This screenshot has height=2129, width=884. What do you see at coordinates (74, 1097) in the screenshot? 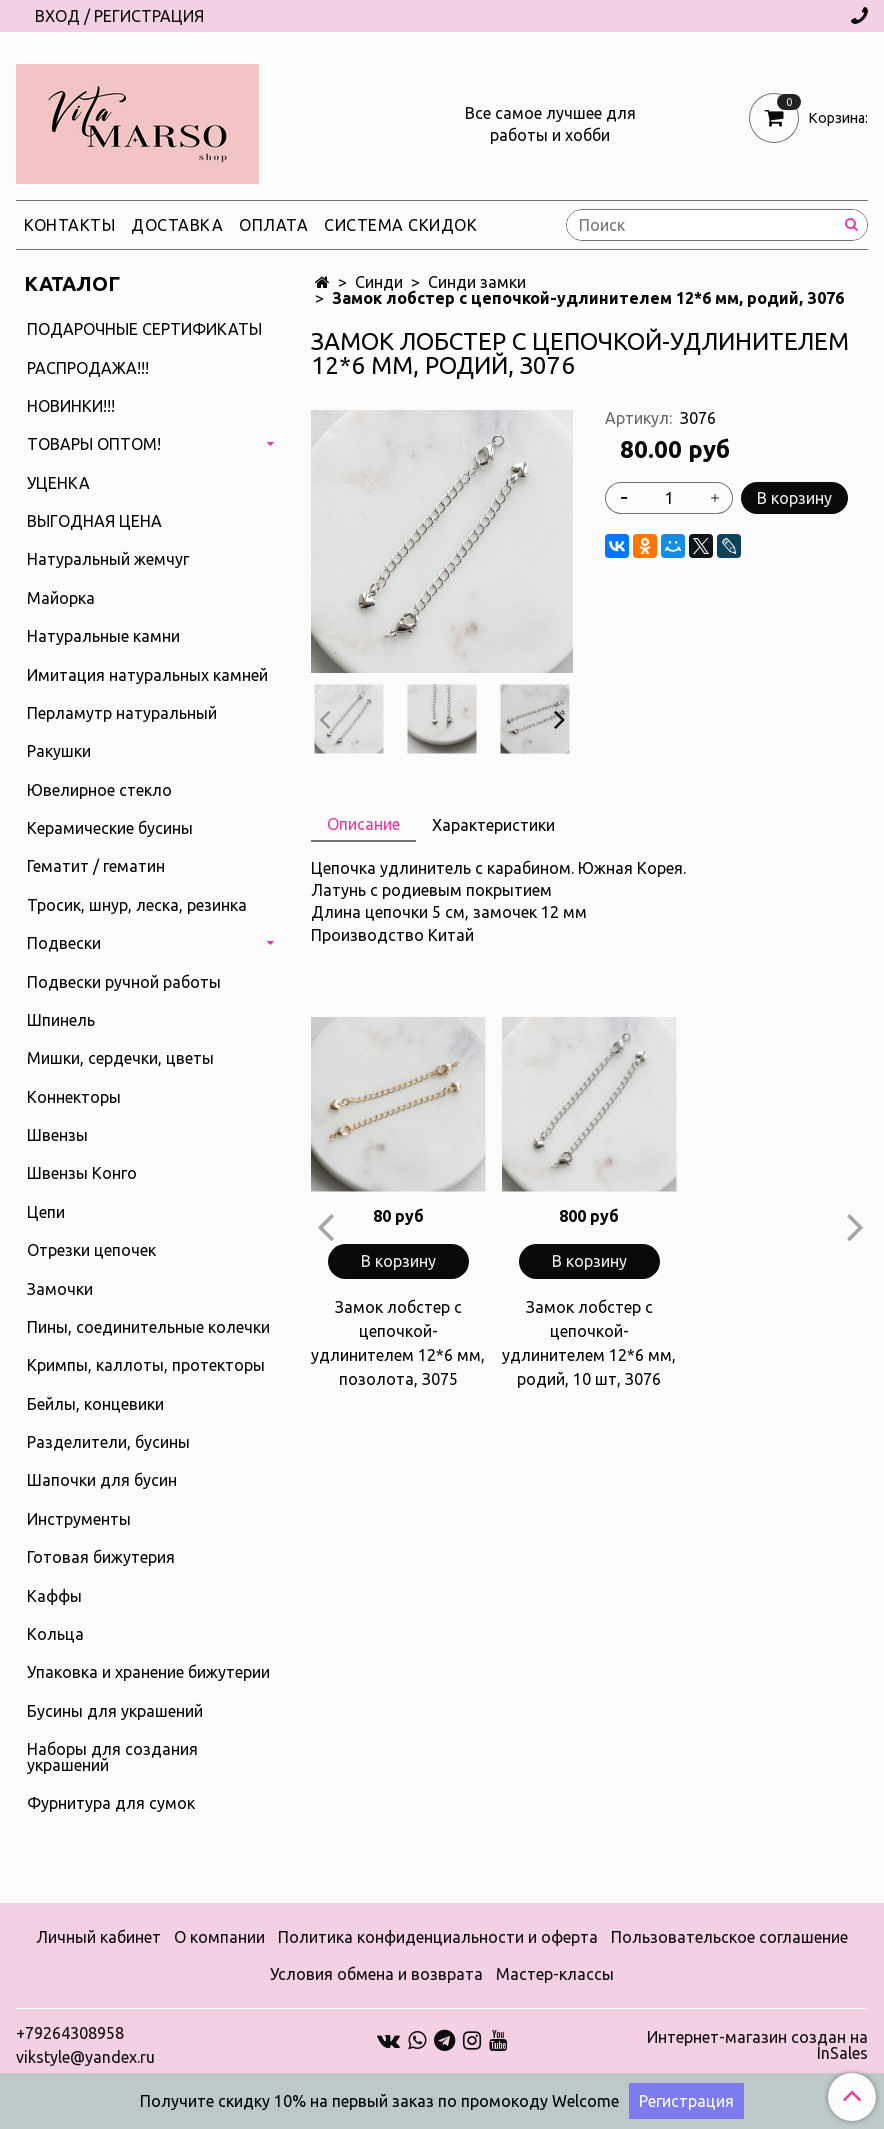
I see `Коннекторы` at bounding box center [74, 1097].